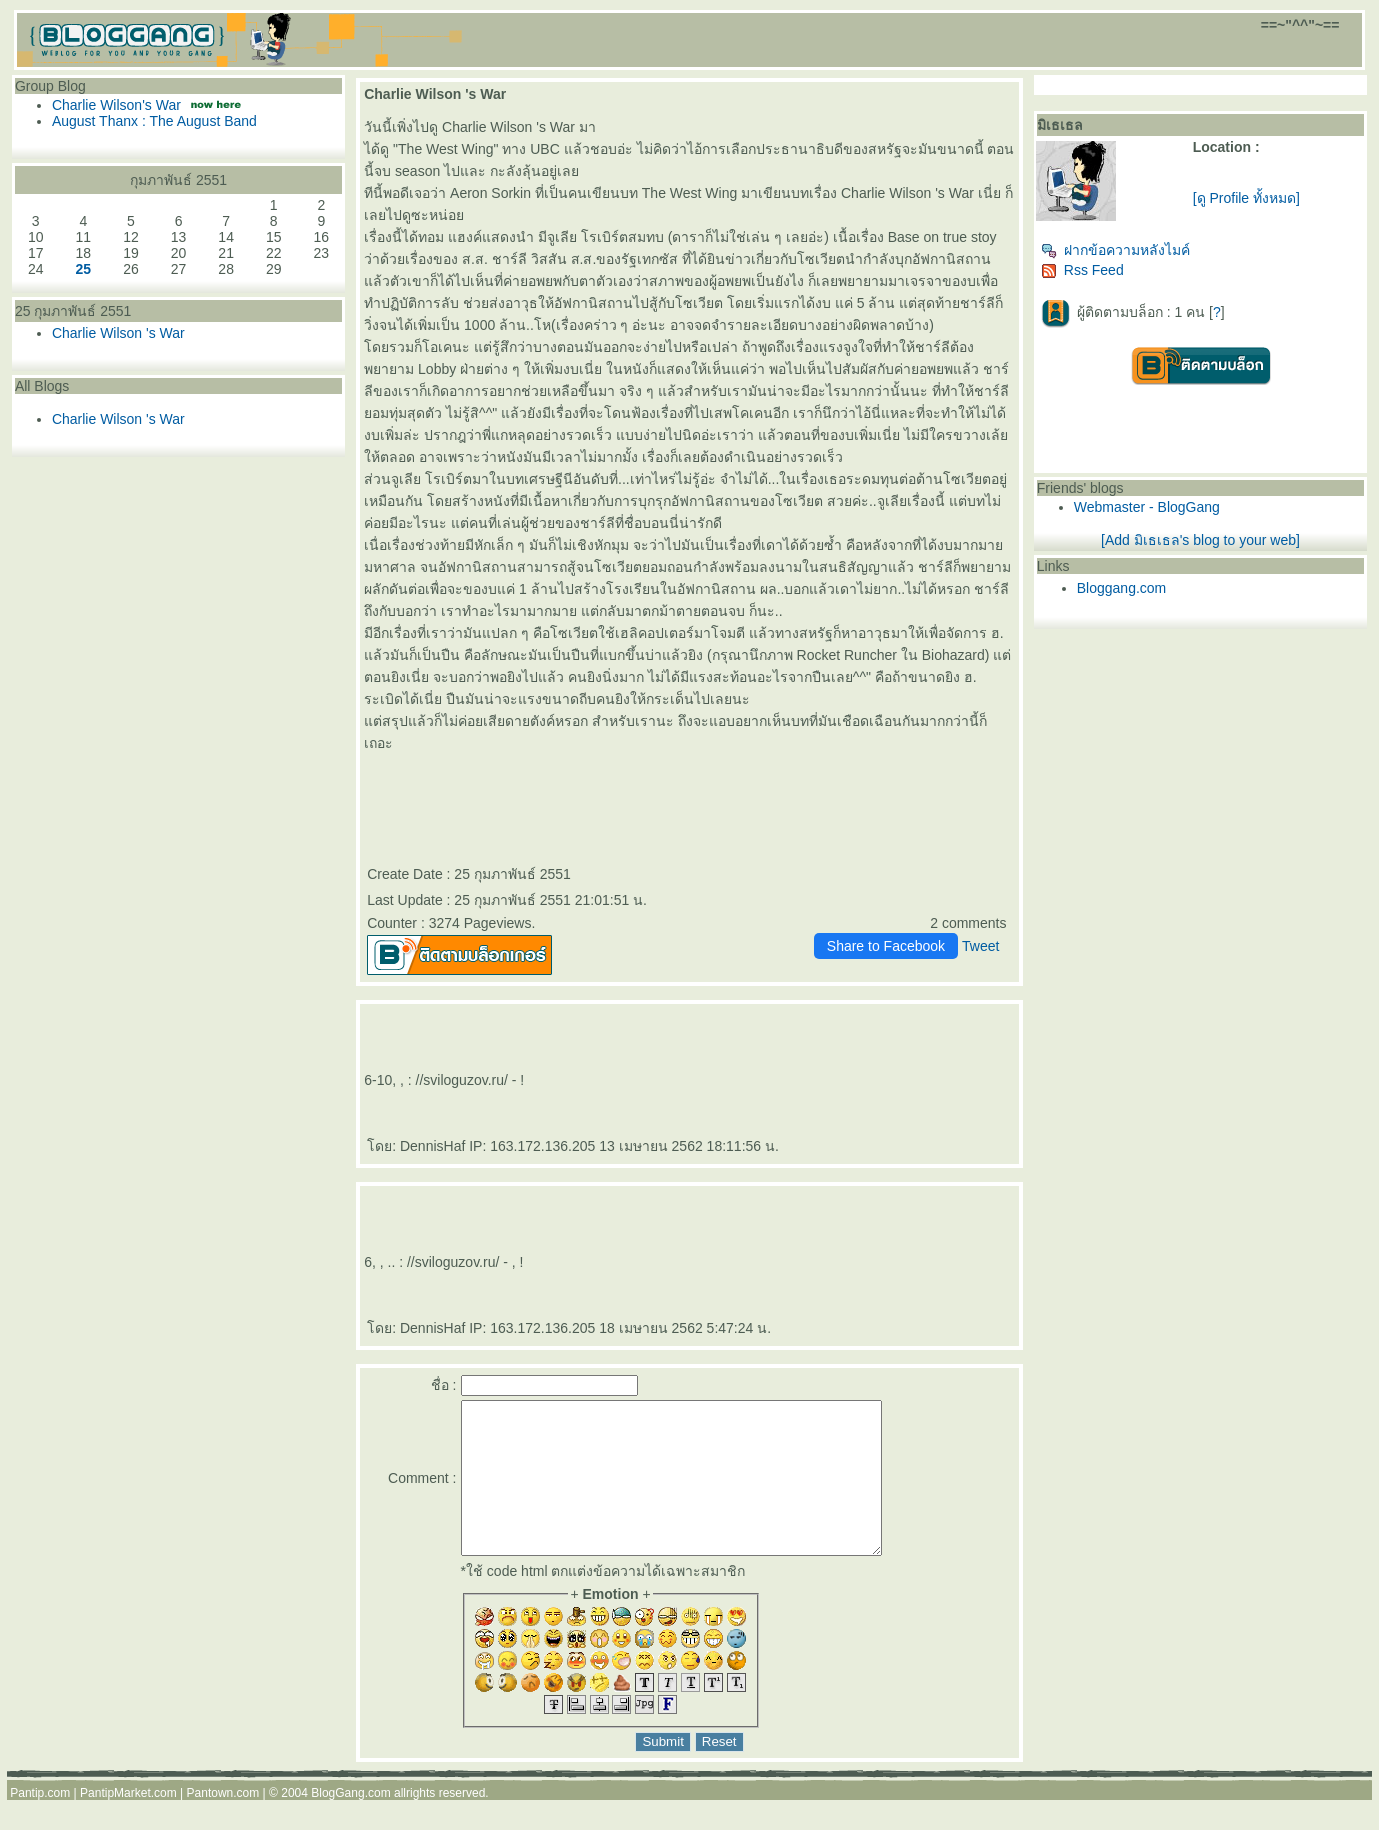  What do you see at coordinates (1122, 588) in the screenshot?
I see `Bloggang.com` at bounding box center [1122, 588].